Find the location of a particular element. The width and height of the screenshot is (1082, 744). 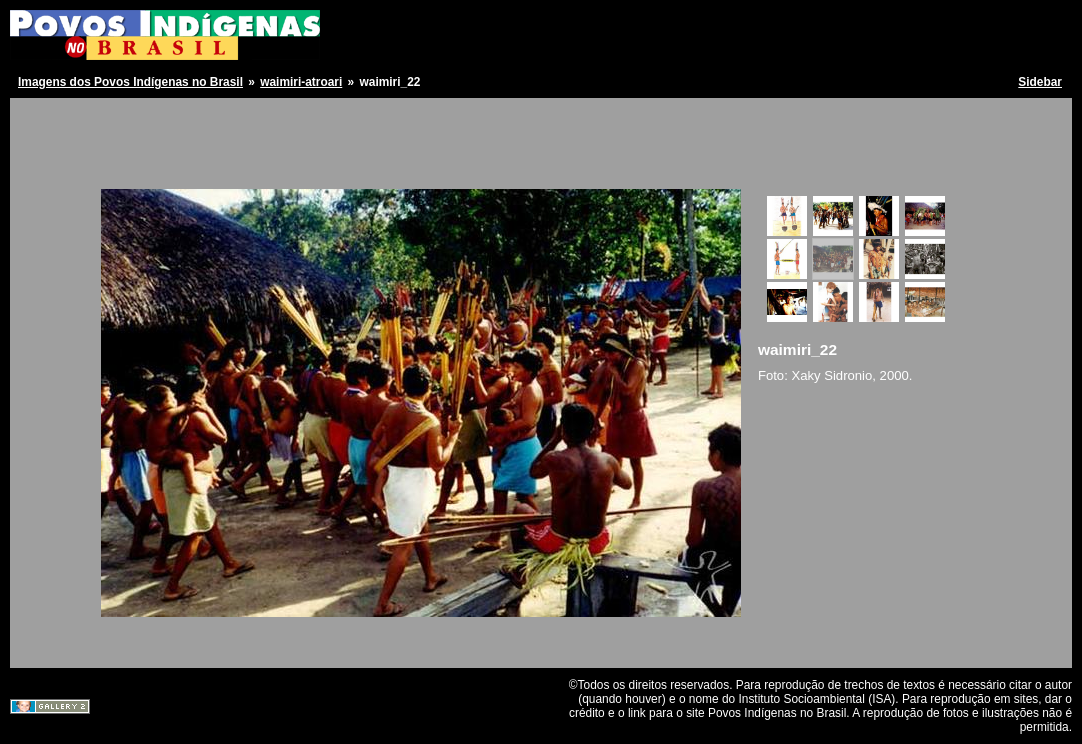

Sidebar is located at coordinates (1040, 82).